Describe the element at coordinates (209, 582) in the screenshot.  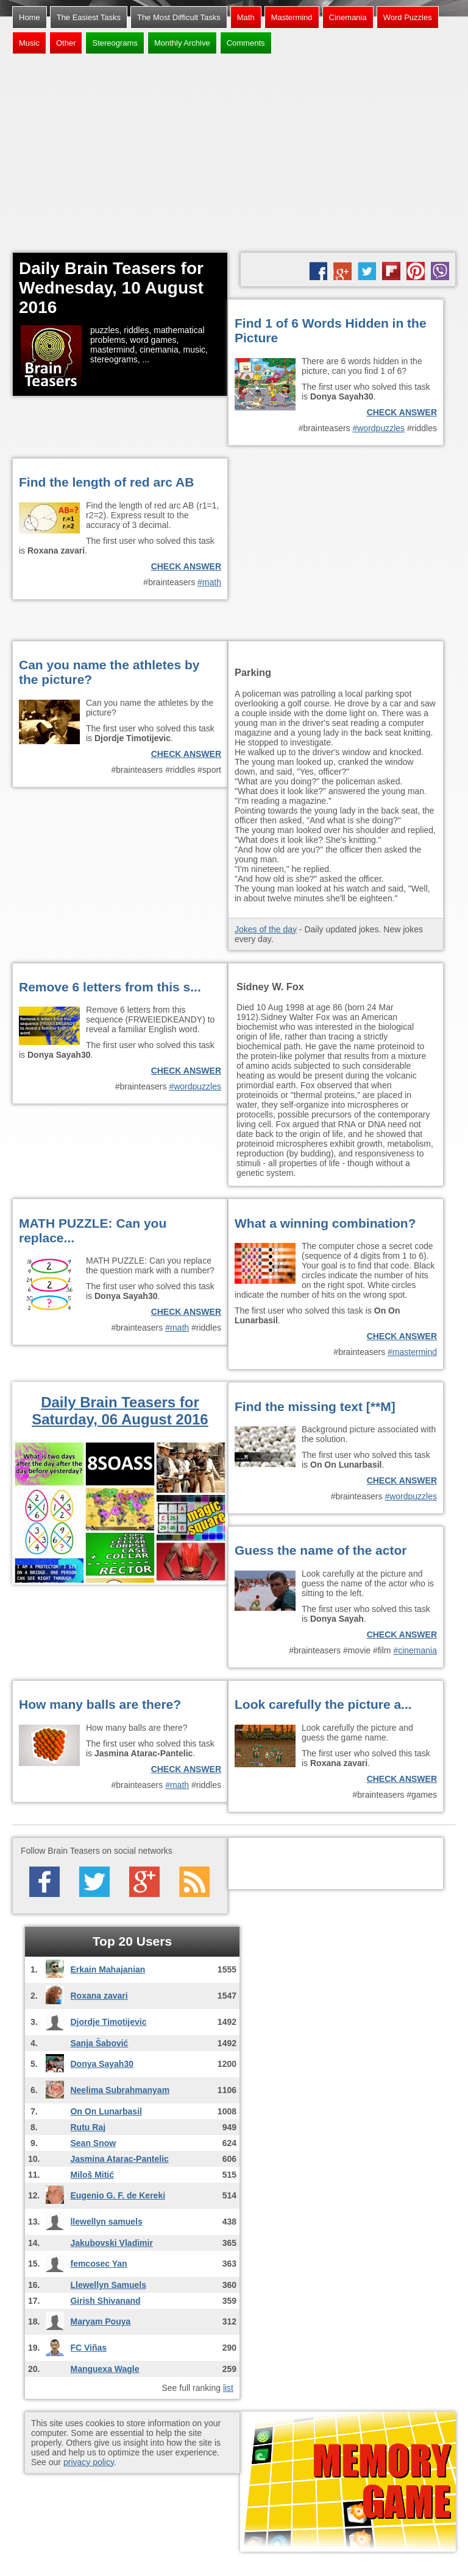
I see `#math` at that location.